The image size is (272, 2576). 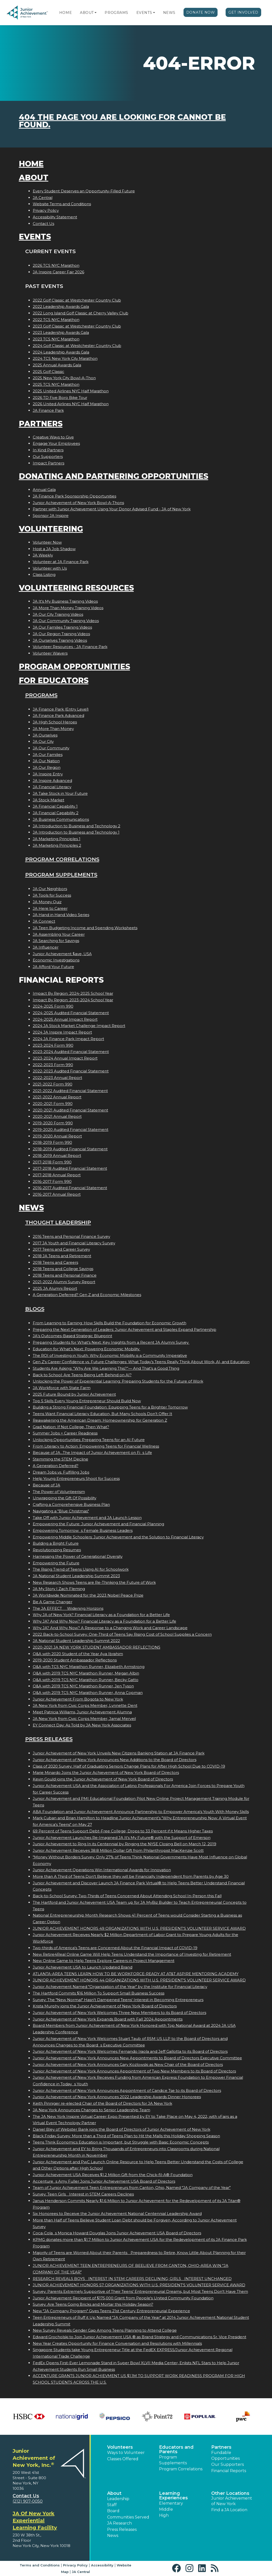 I want to click on 2022 TCS NYC Marathon, so click(x=56, y=319).